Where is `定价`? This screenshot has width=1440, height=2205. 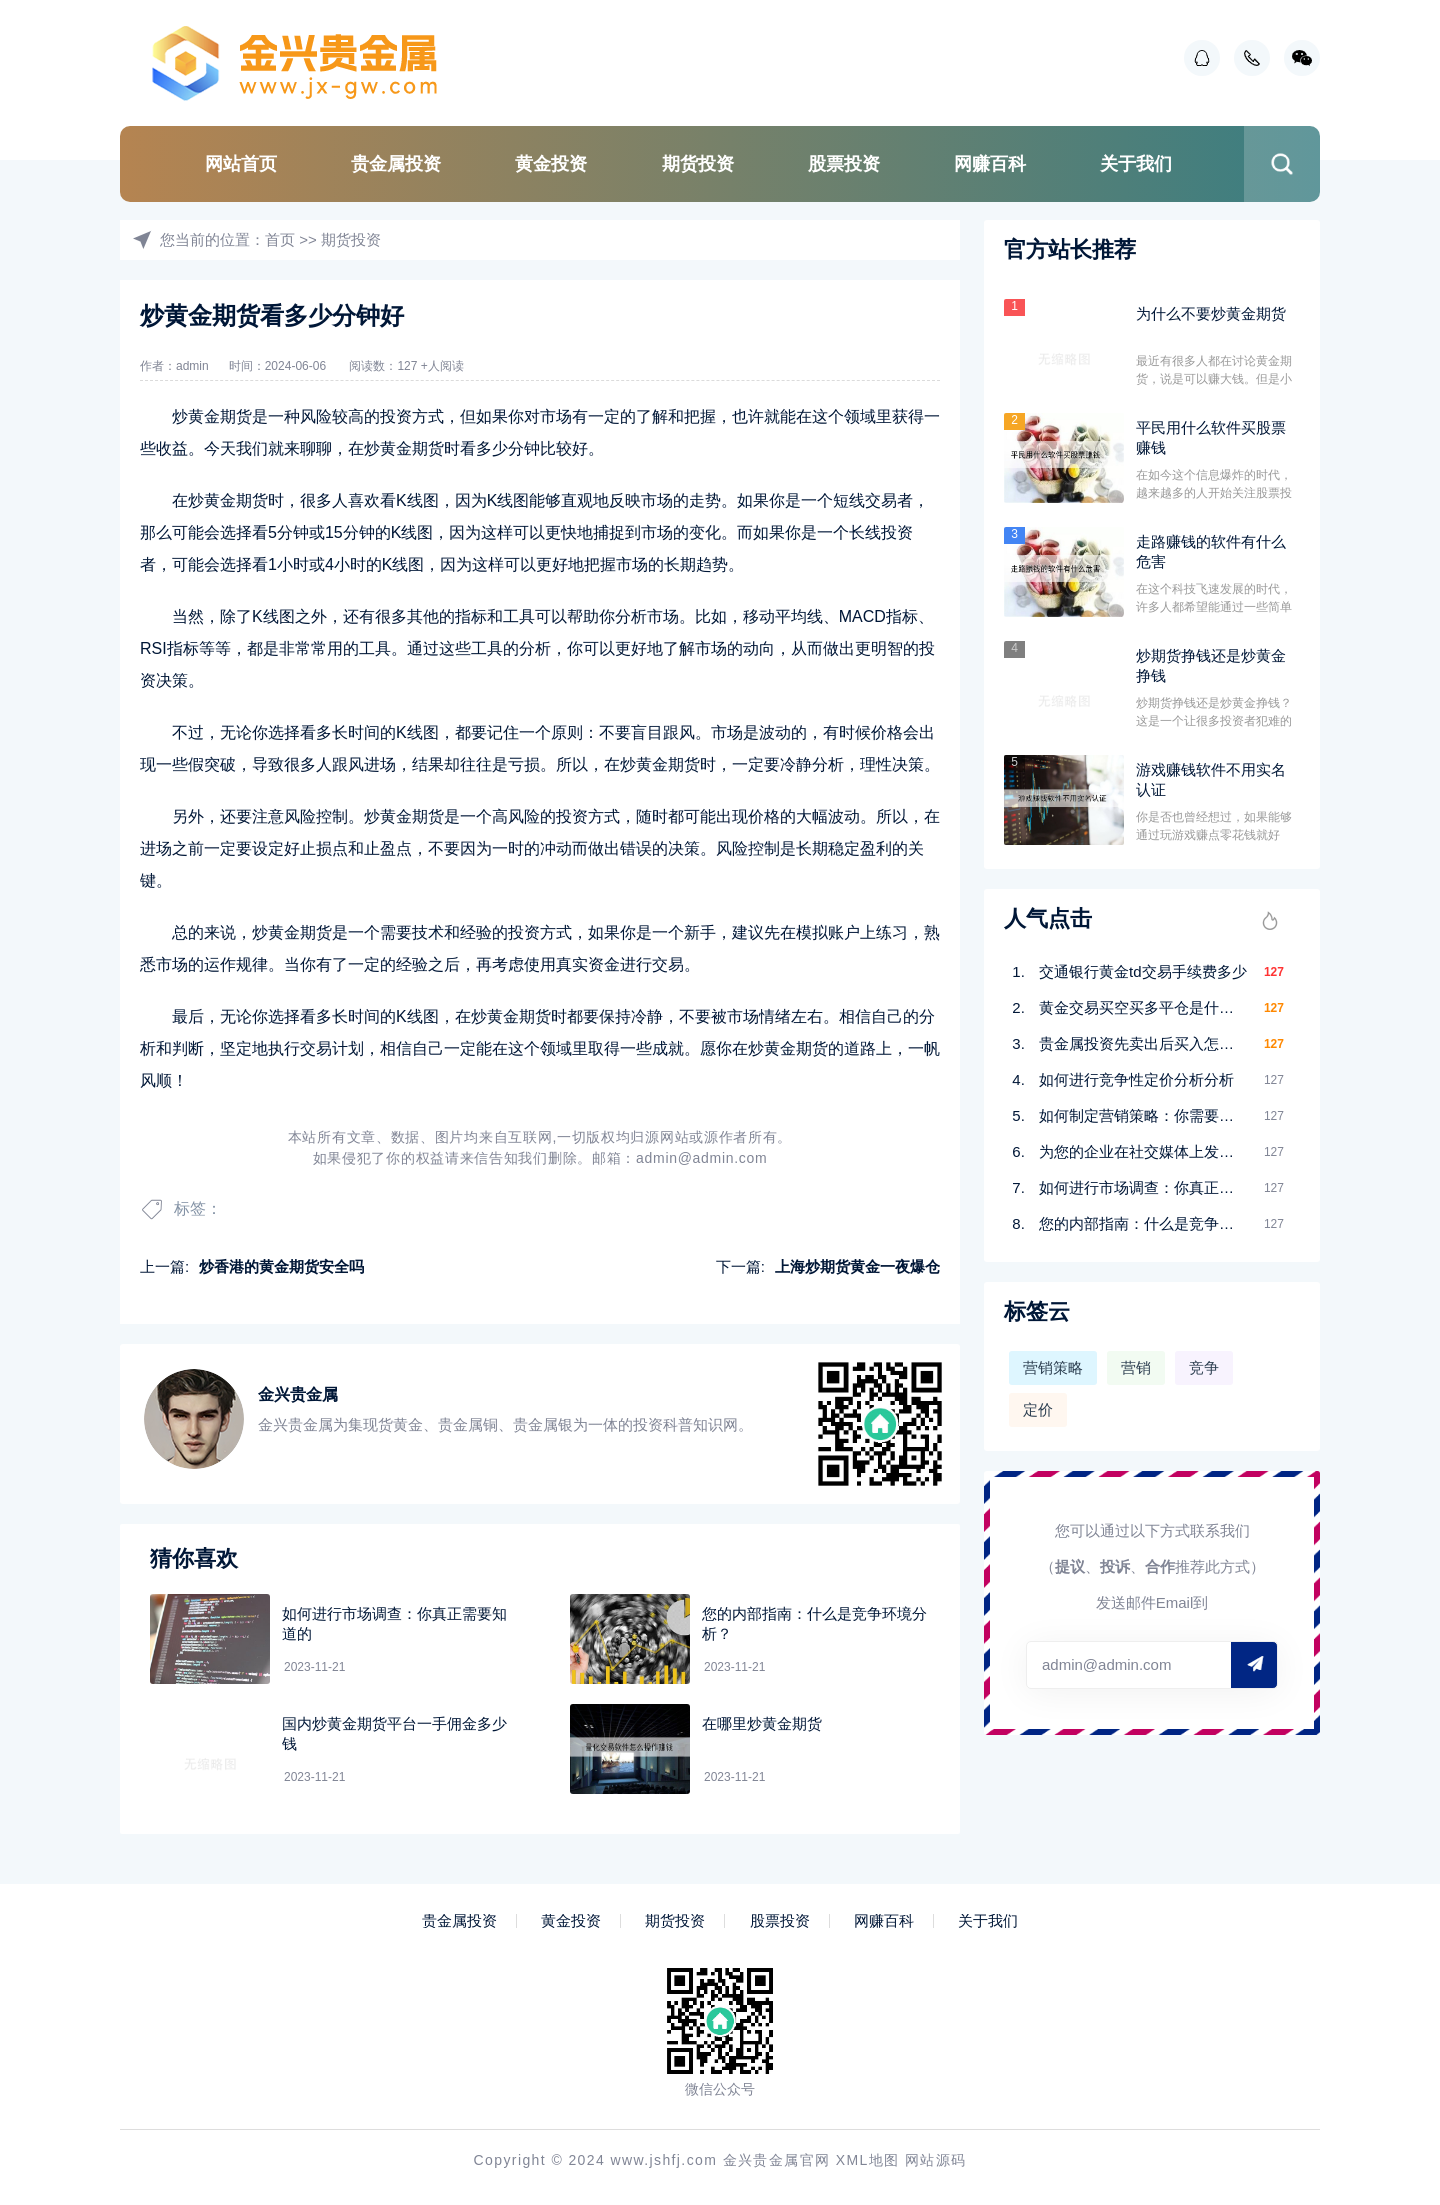 定价 is located at coordinates (1038, 1409).